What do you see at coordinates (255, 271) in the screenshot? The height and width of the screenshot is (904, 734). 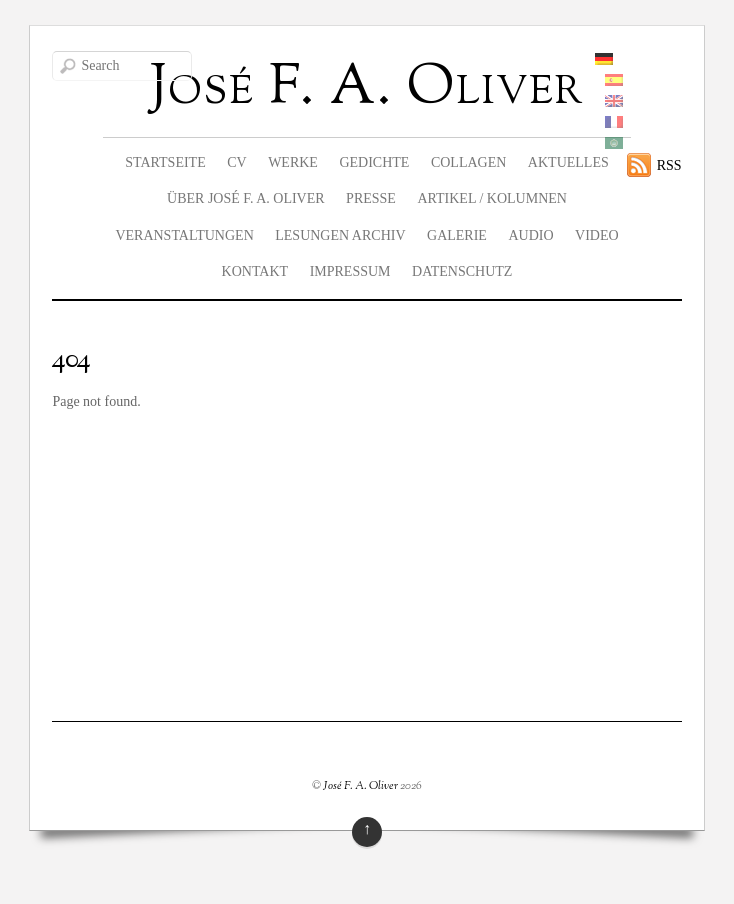 I see `Kontakt` at bounding box center [255, 271].